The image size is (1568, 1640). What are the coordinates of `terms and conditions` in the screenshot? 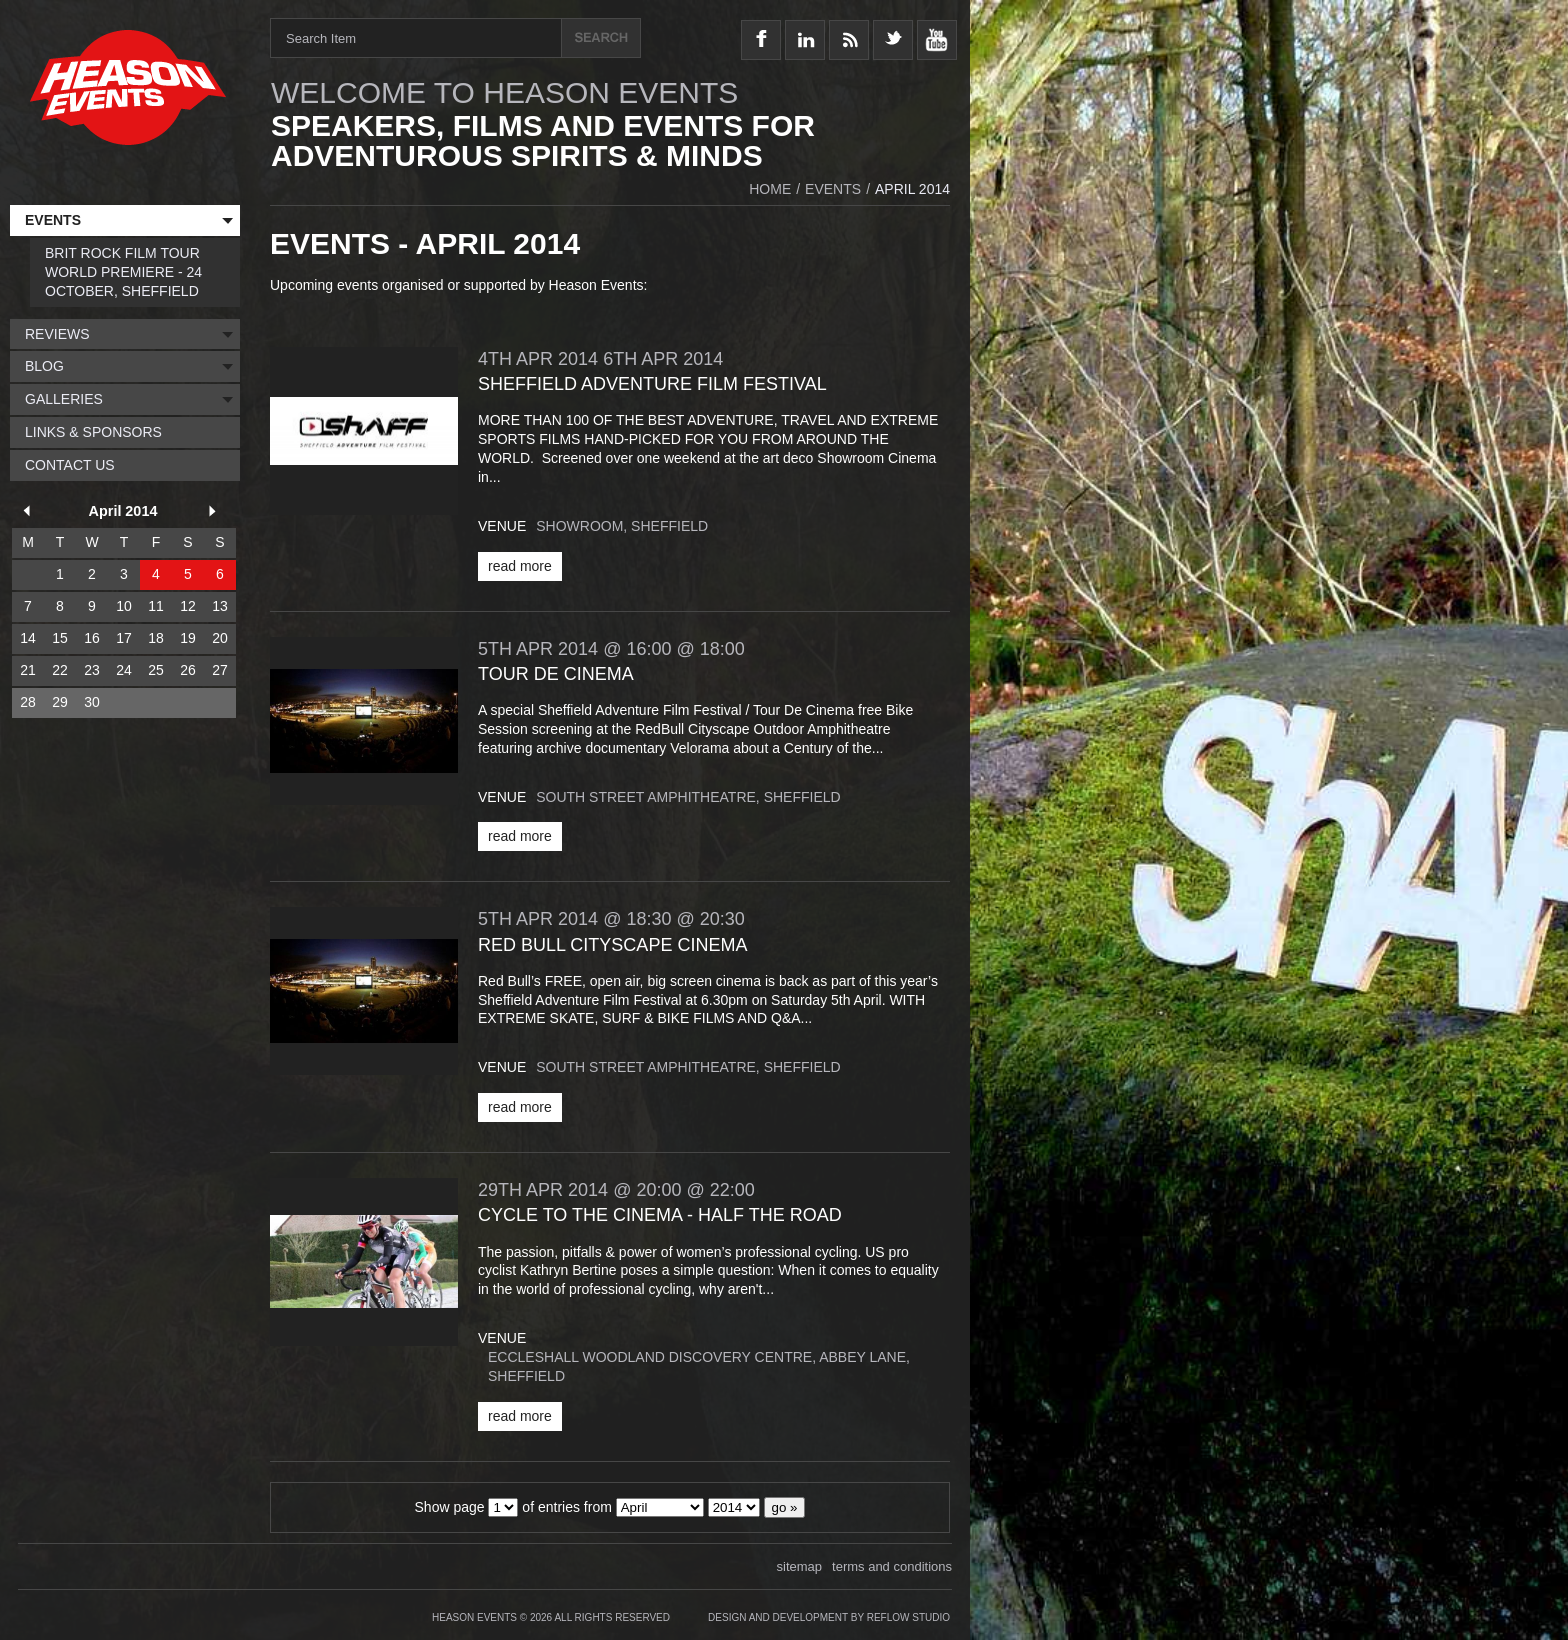 It's located at (892, 1566).